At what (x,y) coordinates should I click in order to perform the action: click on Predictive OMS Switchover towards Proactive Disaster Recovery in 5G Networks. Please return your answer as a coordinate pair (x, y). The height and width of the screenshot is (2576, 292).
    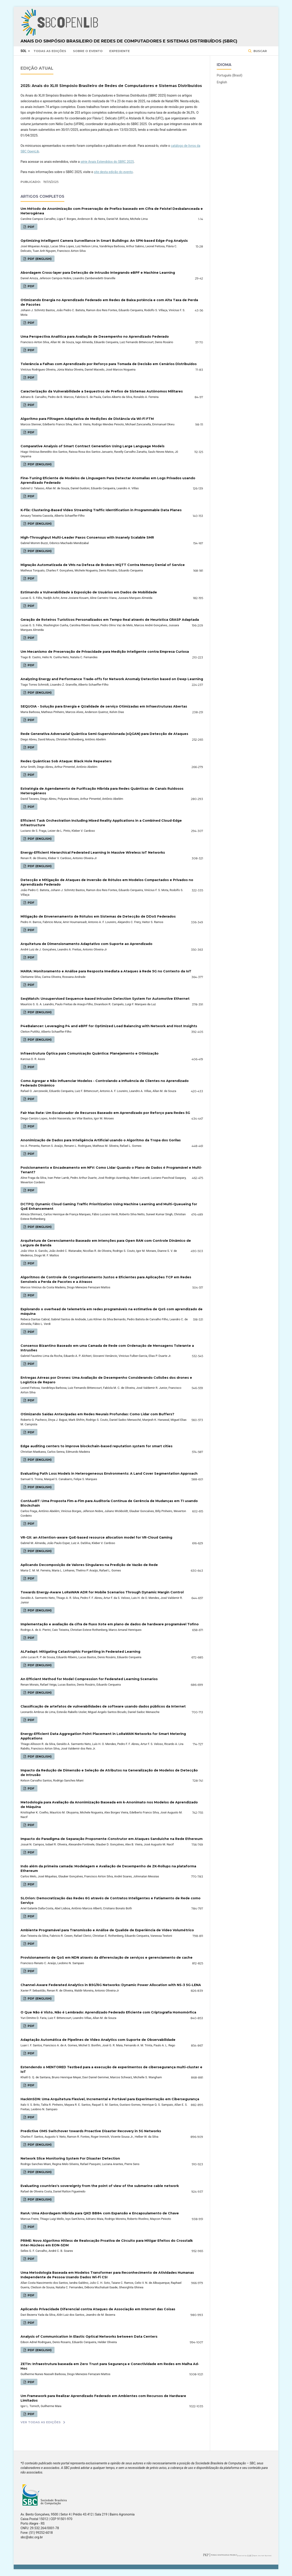
    Looking at the image, I should click on (91, 2131).